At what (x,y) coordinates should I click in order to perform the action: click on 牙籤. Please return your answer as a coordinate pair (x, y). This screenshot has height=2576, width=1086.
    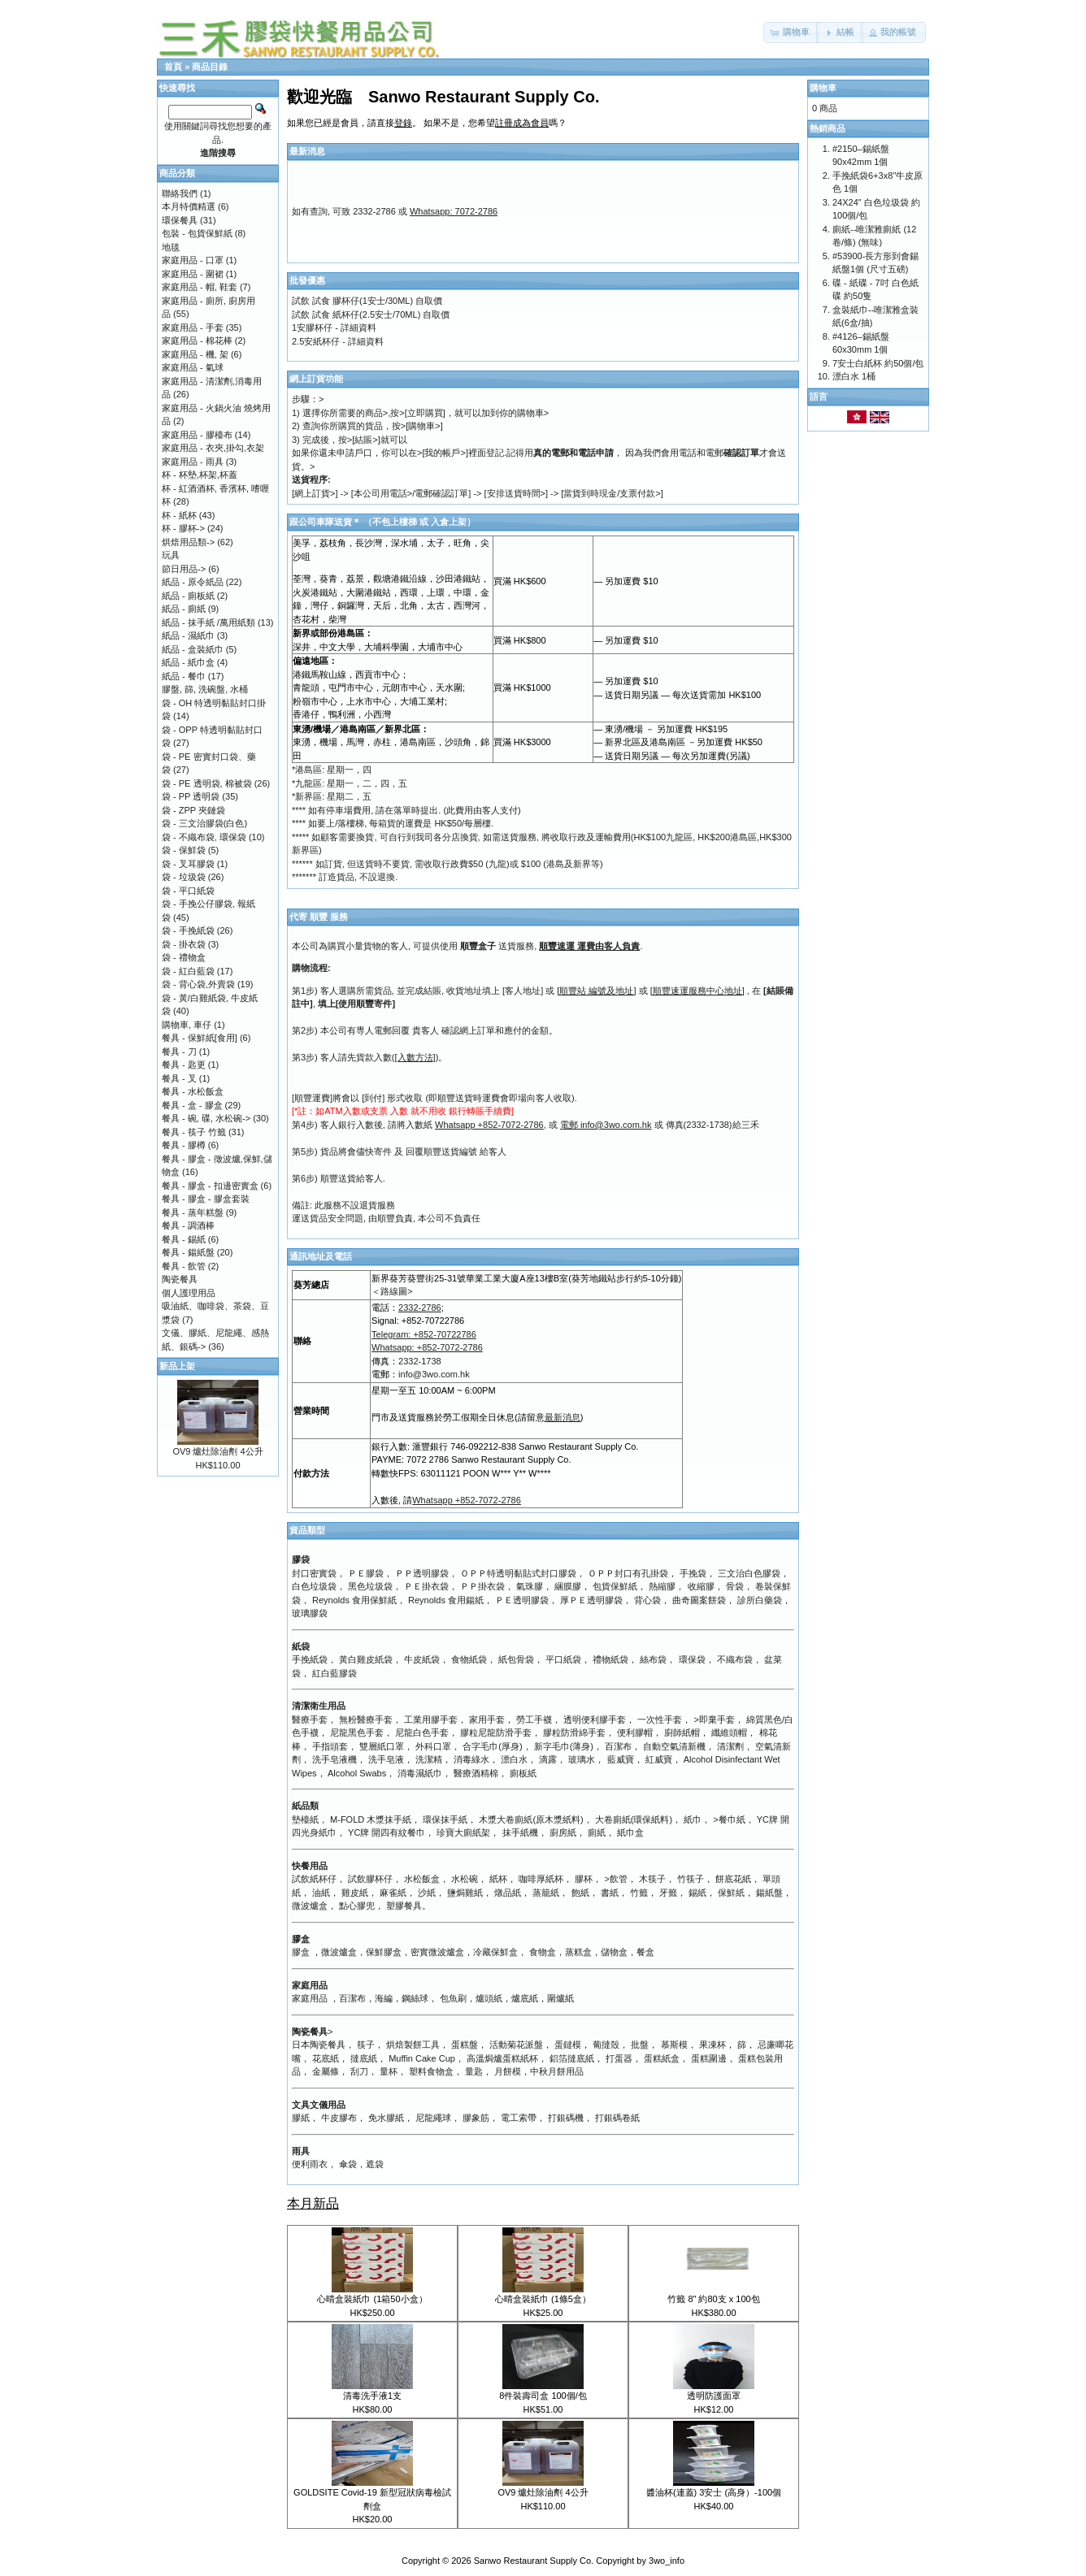
    Looking at the image, I should click on (668, 1892).